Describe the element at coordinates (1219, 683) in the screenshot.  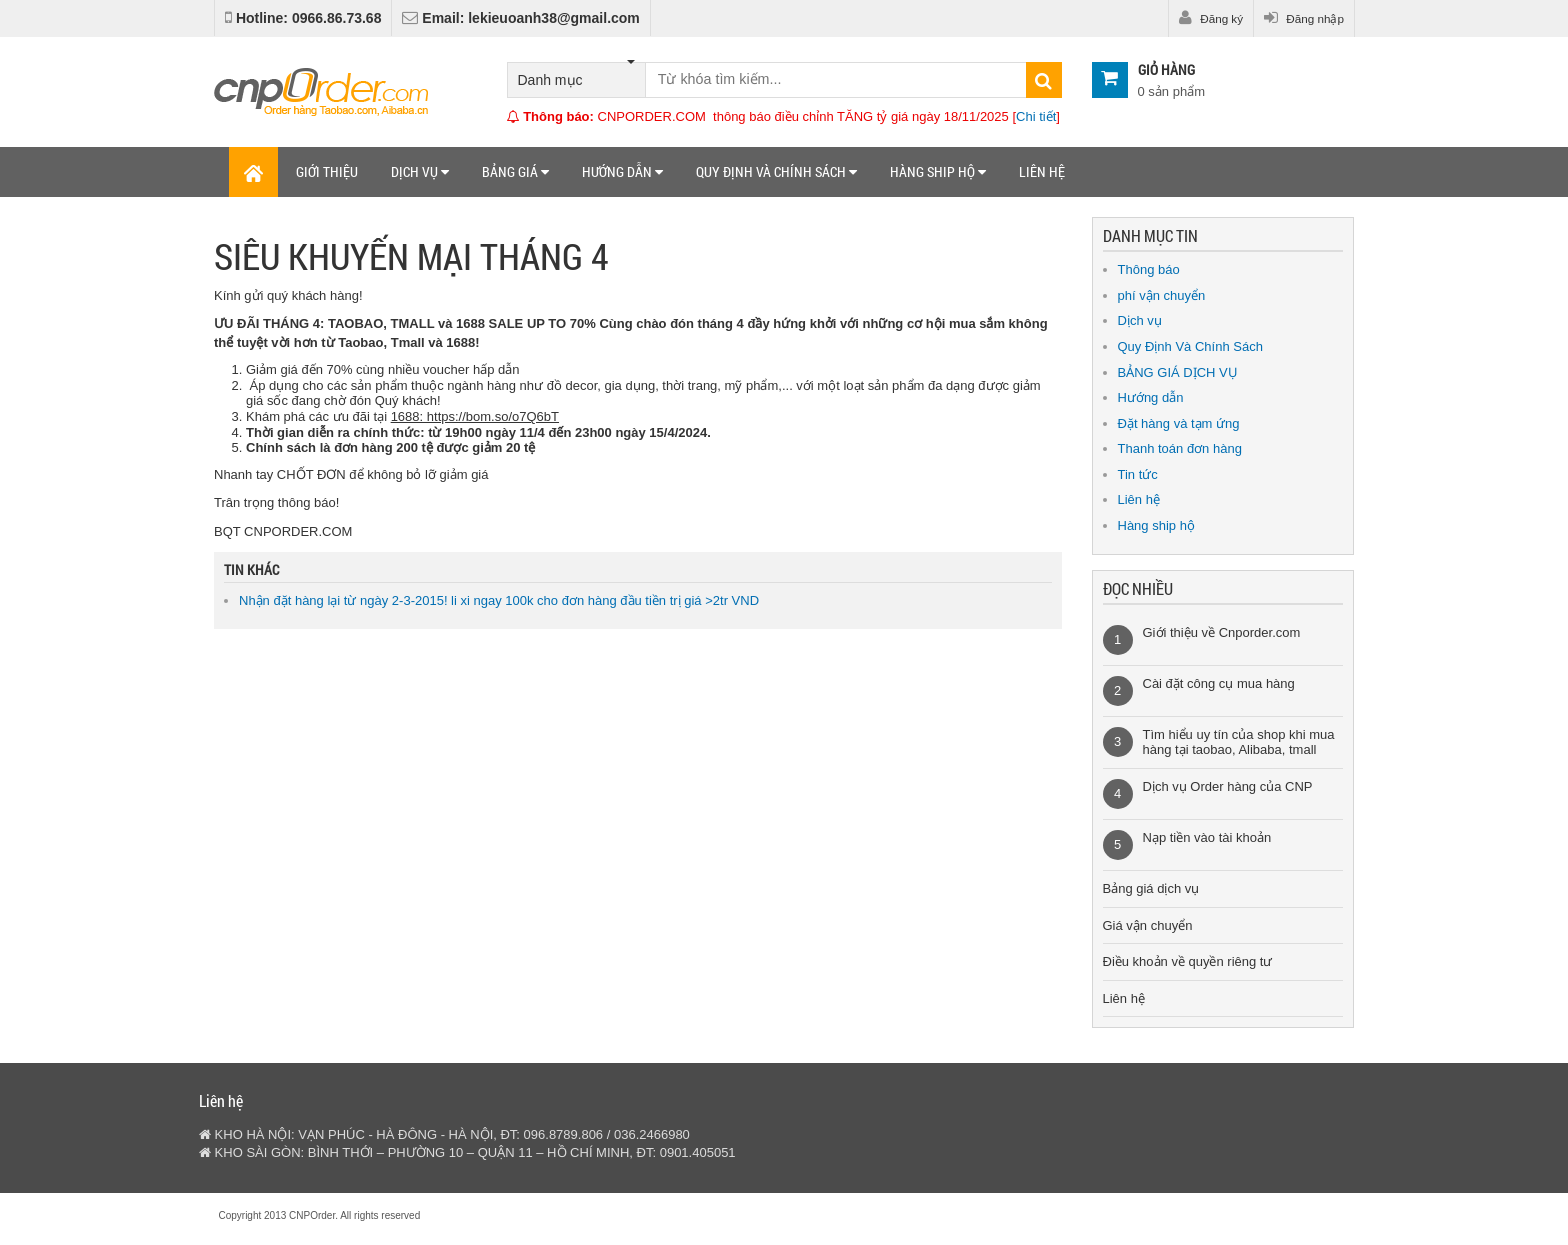
I see `Cài đặt công cụ mua hàng` at that location.